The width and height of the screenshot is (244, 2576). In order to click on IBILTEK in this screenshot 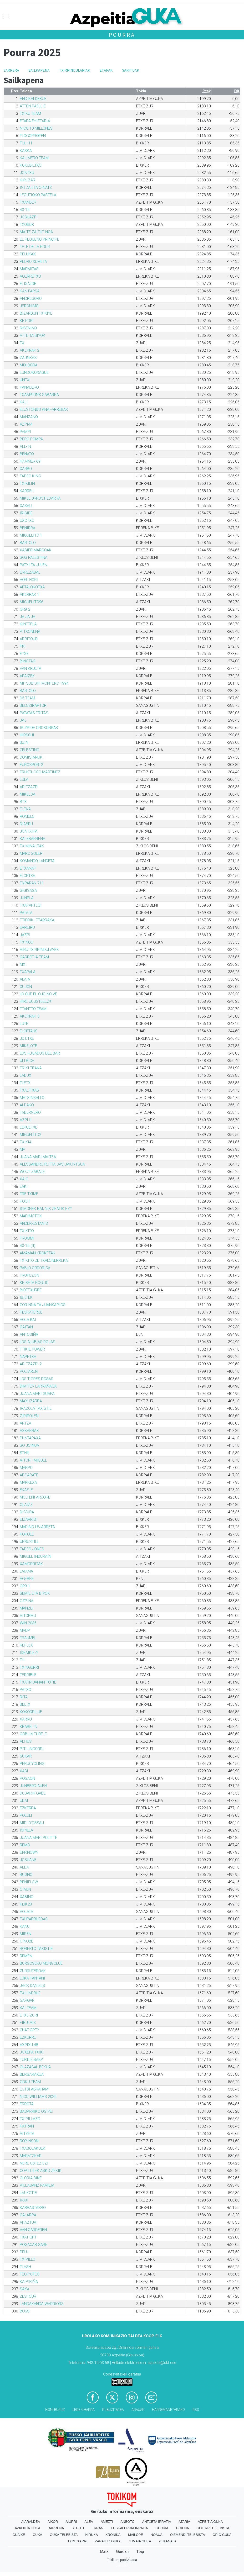, I will do `click(26, 1297)`.